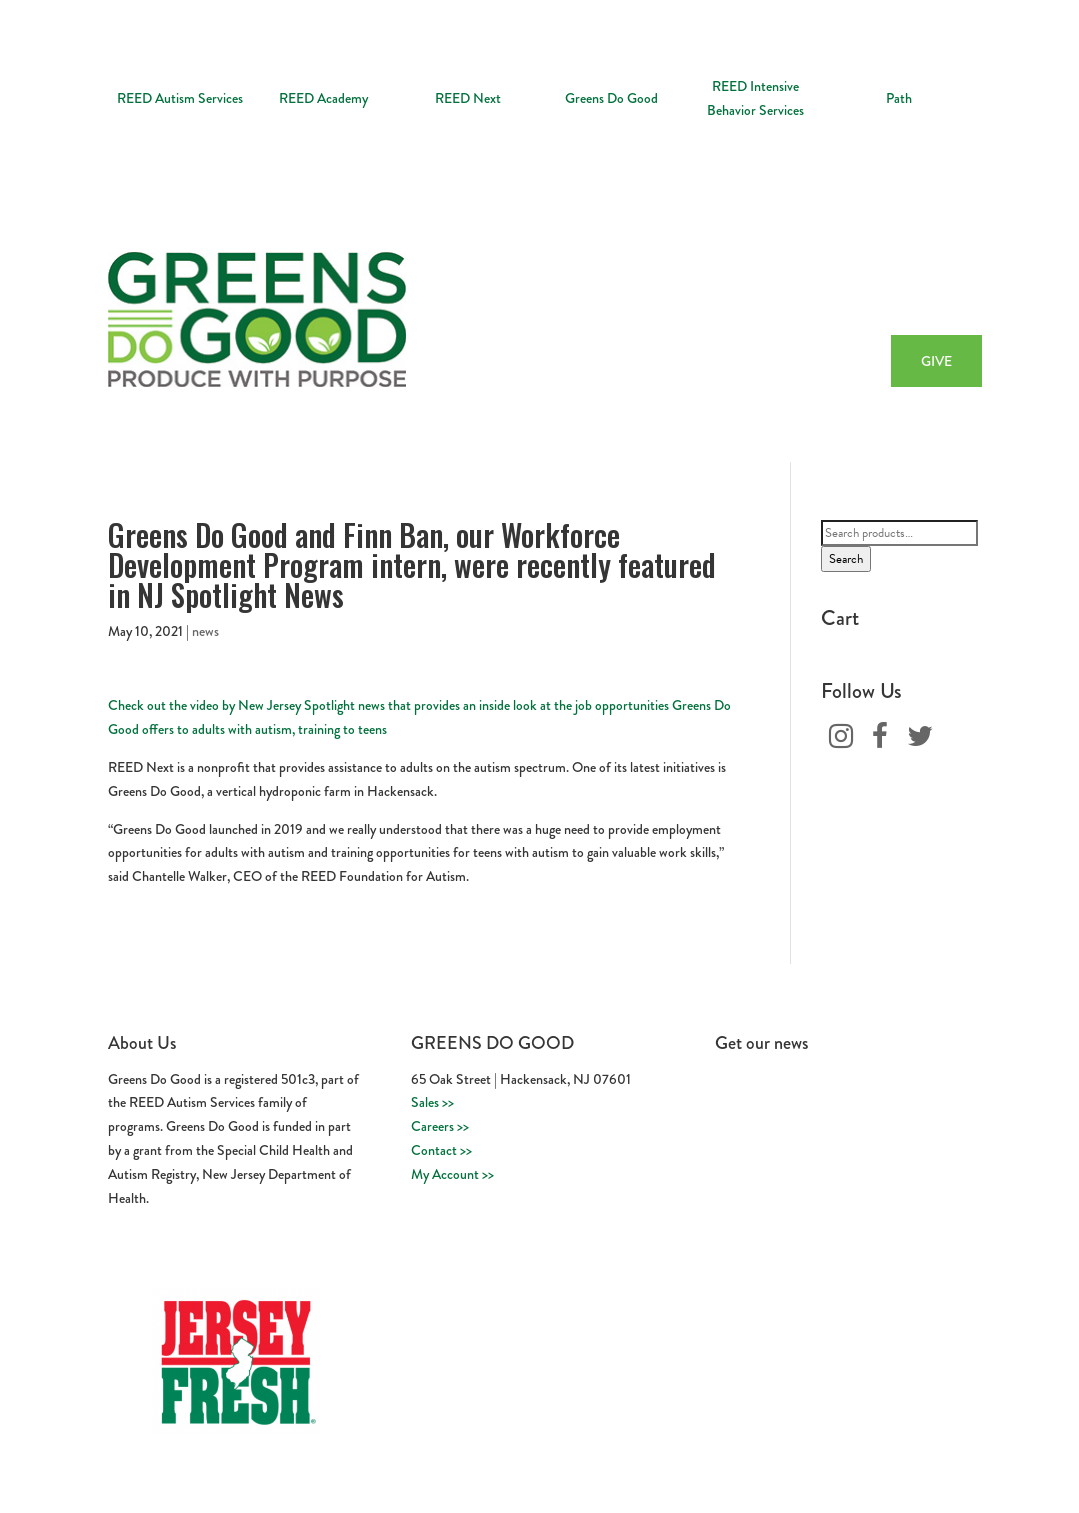  Describe the element at coordinates (205, 631) in the screenshot. I see `news` at that location.